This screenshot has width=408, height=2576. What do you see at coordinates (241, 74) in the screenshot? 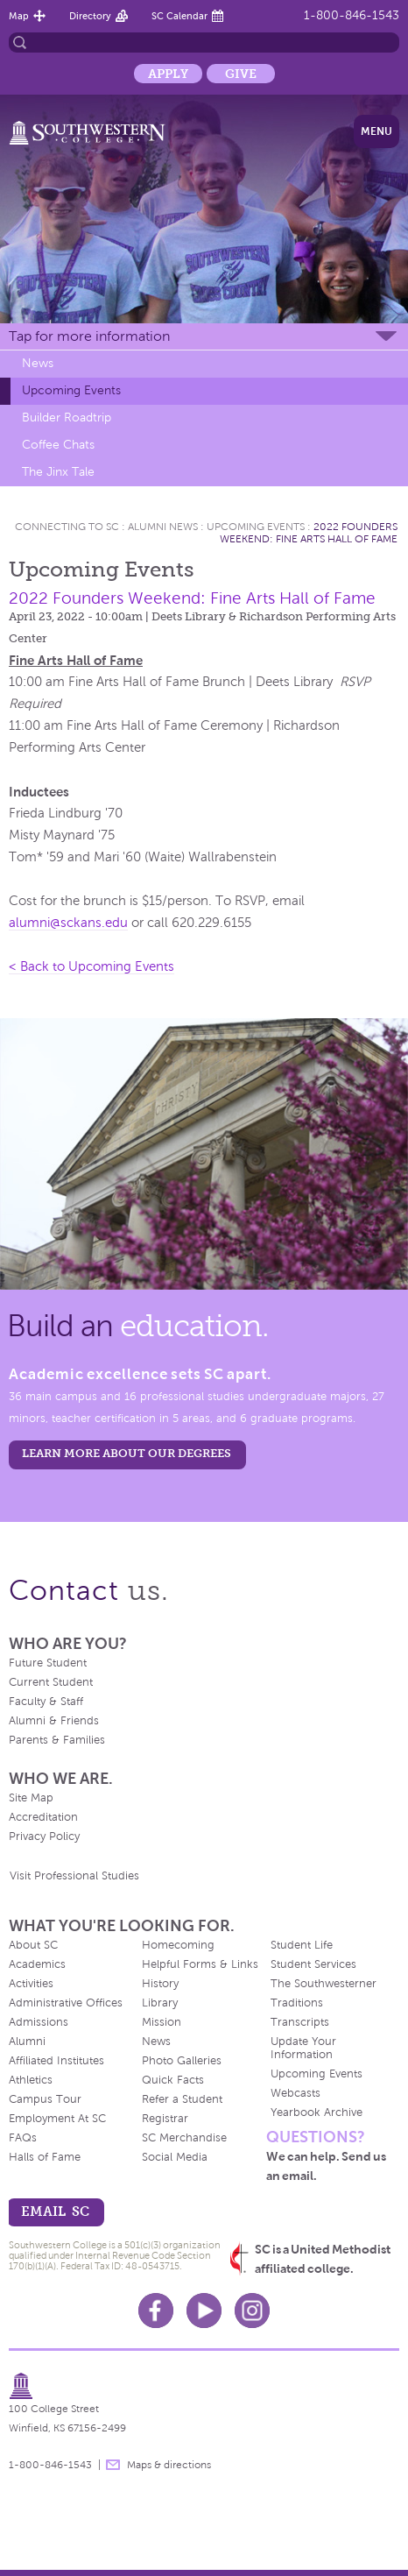
I see `Give` at bounding box center [241, 74].